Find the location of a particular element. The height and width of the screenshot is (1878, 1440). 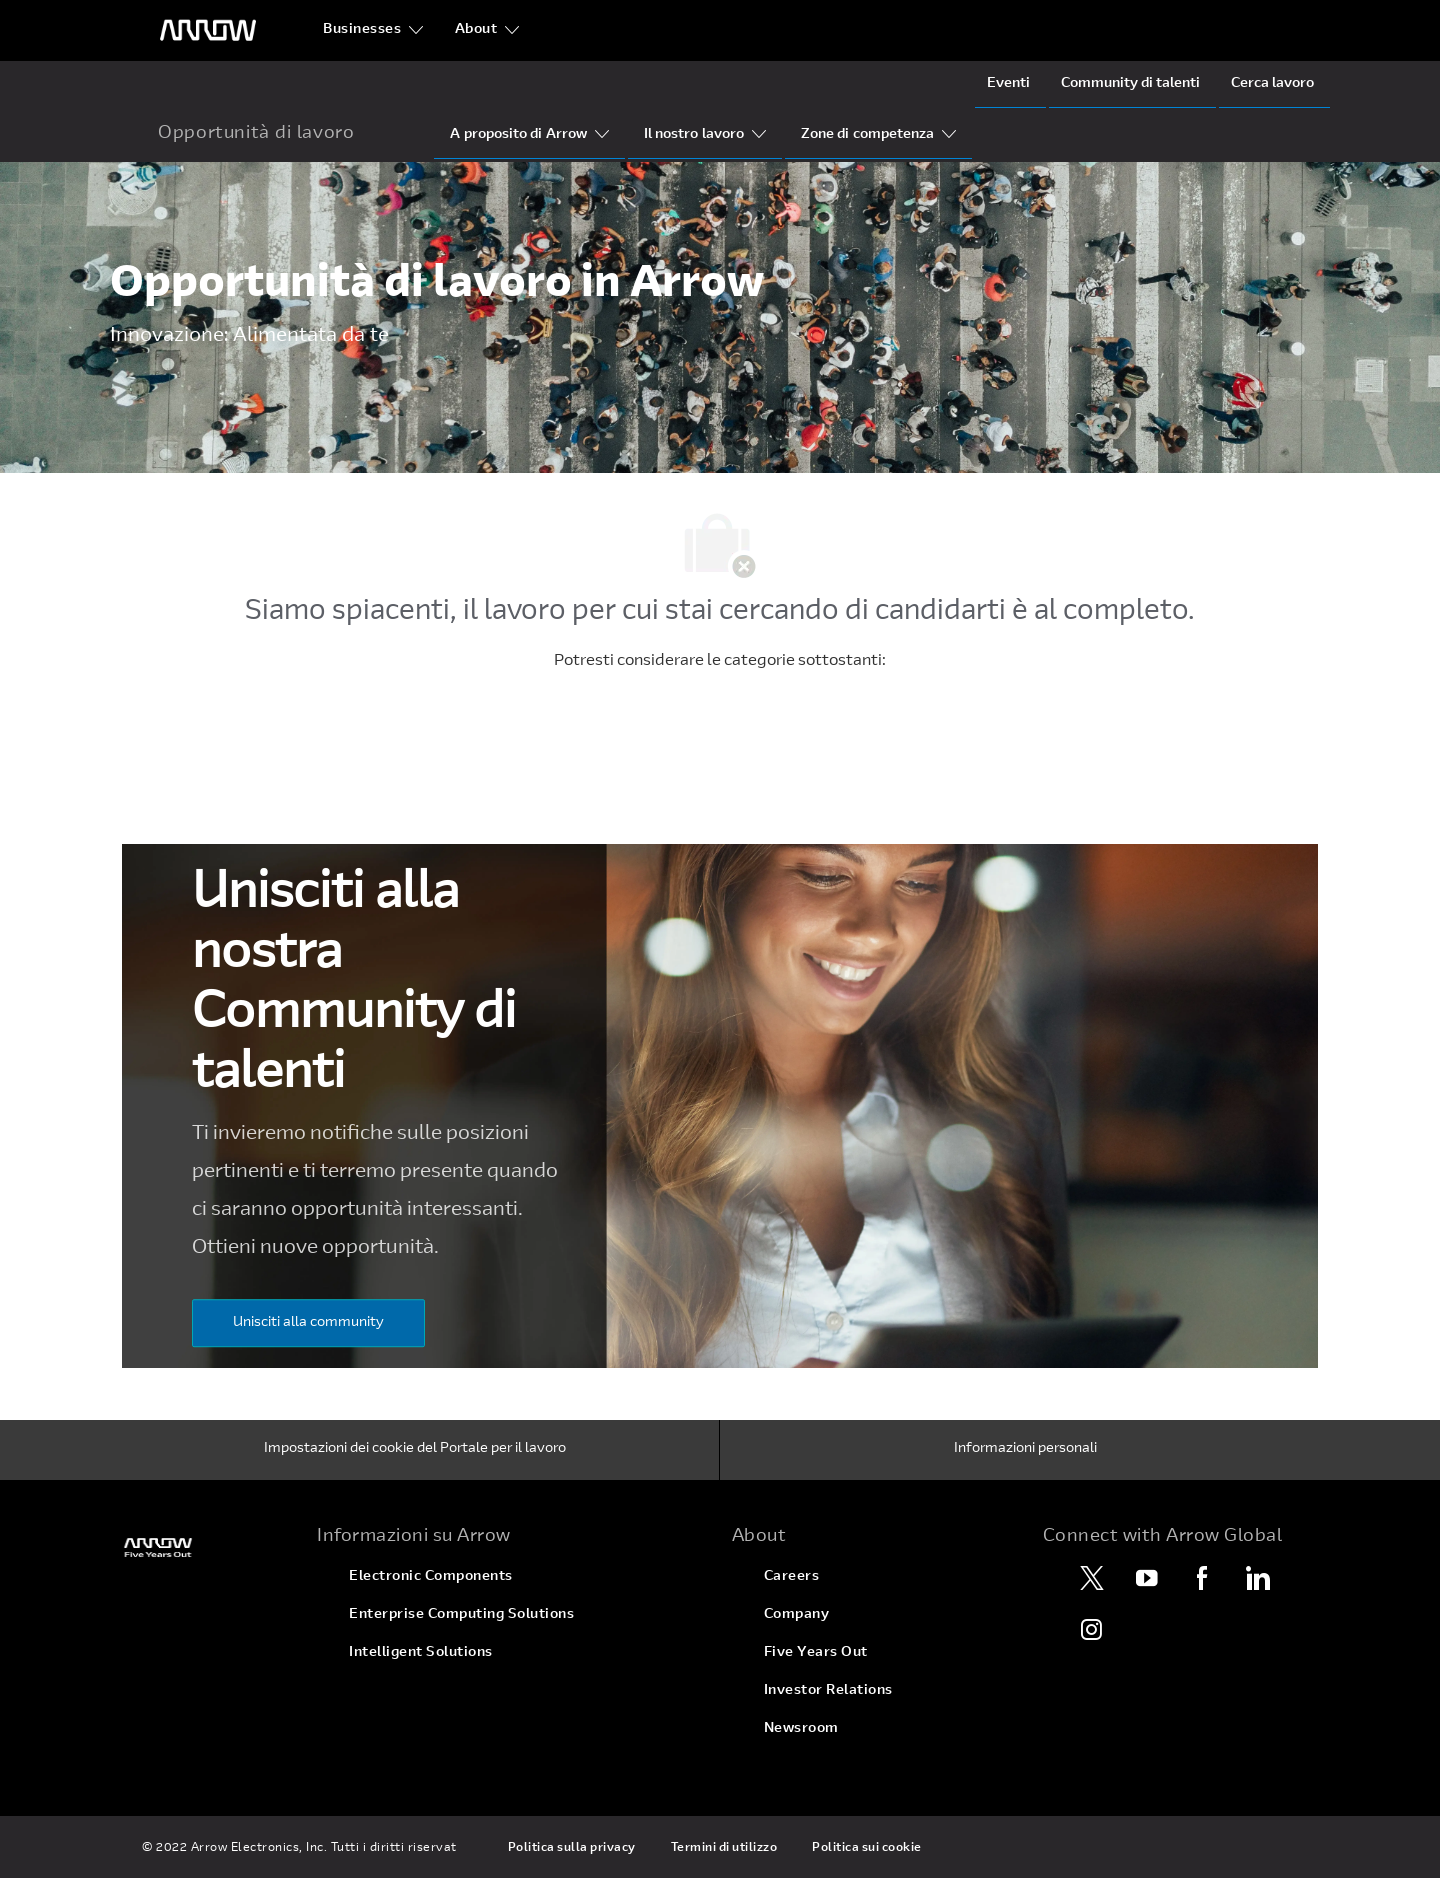

[Logo dell'intestazione] is located at coordinates (208, 30).